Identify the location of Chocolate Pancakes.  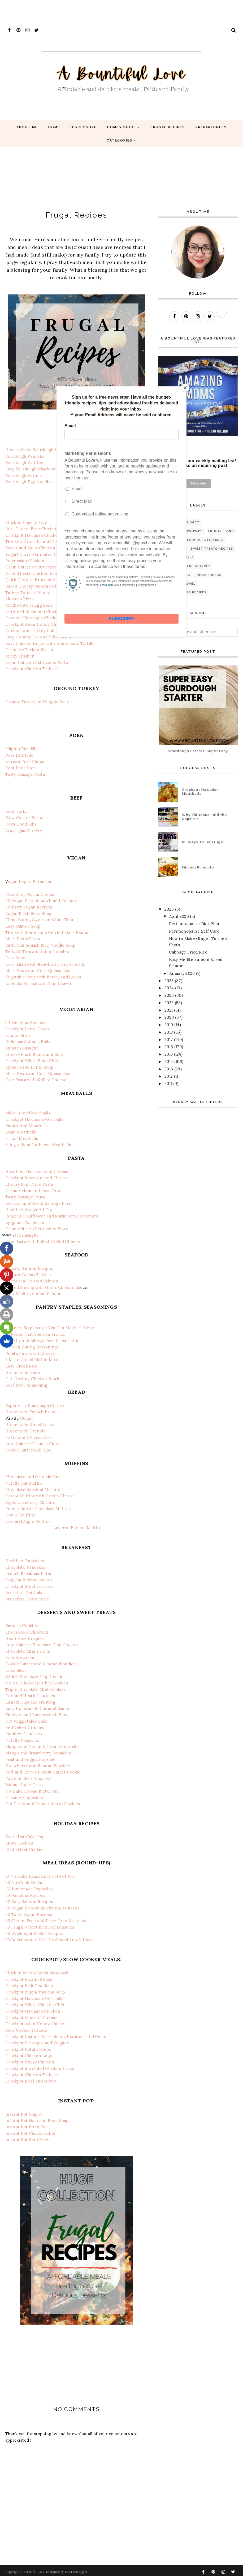
(25, 1567).